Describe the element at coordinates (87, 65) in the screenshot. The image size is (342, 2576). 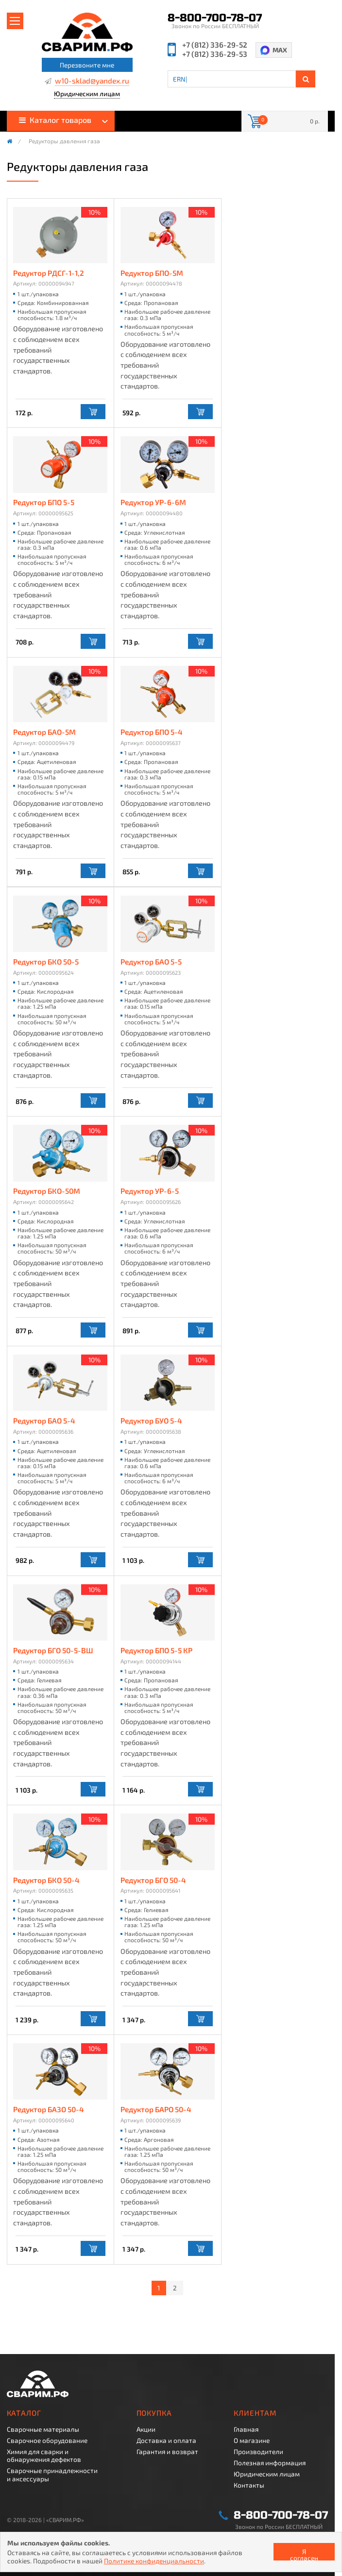
I see `Перезвоните мне` at that location.